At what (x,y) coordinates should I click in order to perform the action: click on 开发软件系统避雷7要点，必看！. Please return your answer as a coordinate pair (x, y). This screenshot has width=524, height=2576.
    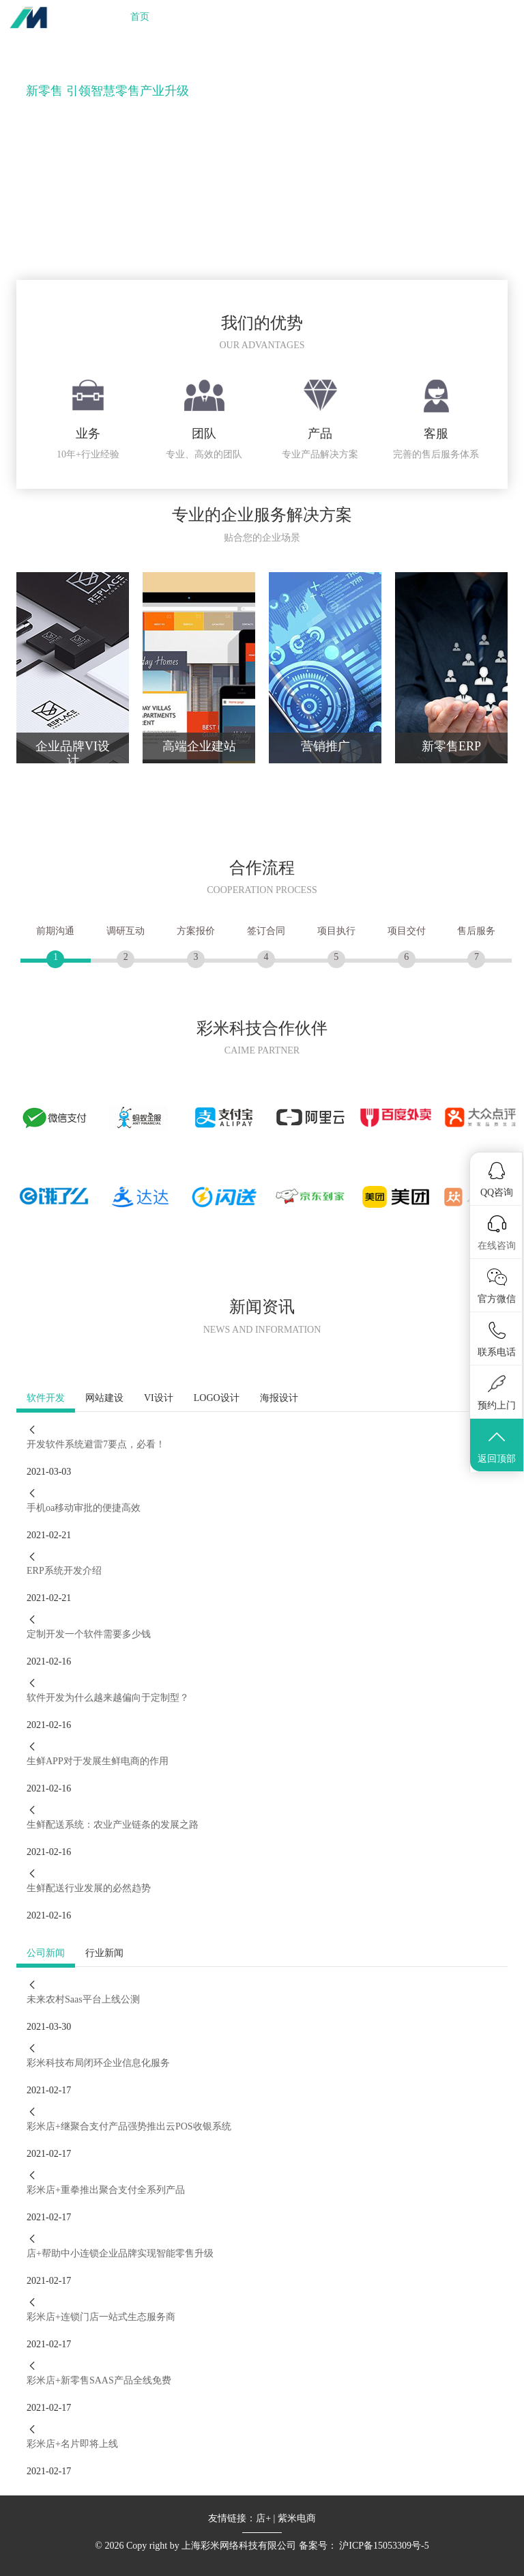
    Looking at the image, I should click on (96, 1444).